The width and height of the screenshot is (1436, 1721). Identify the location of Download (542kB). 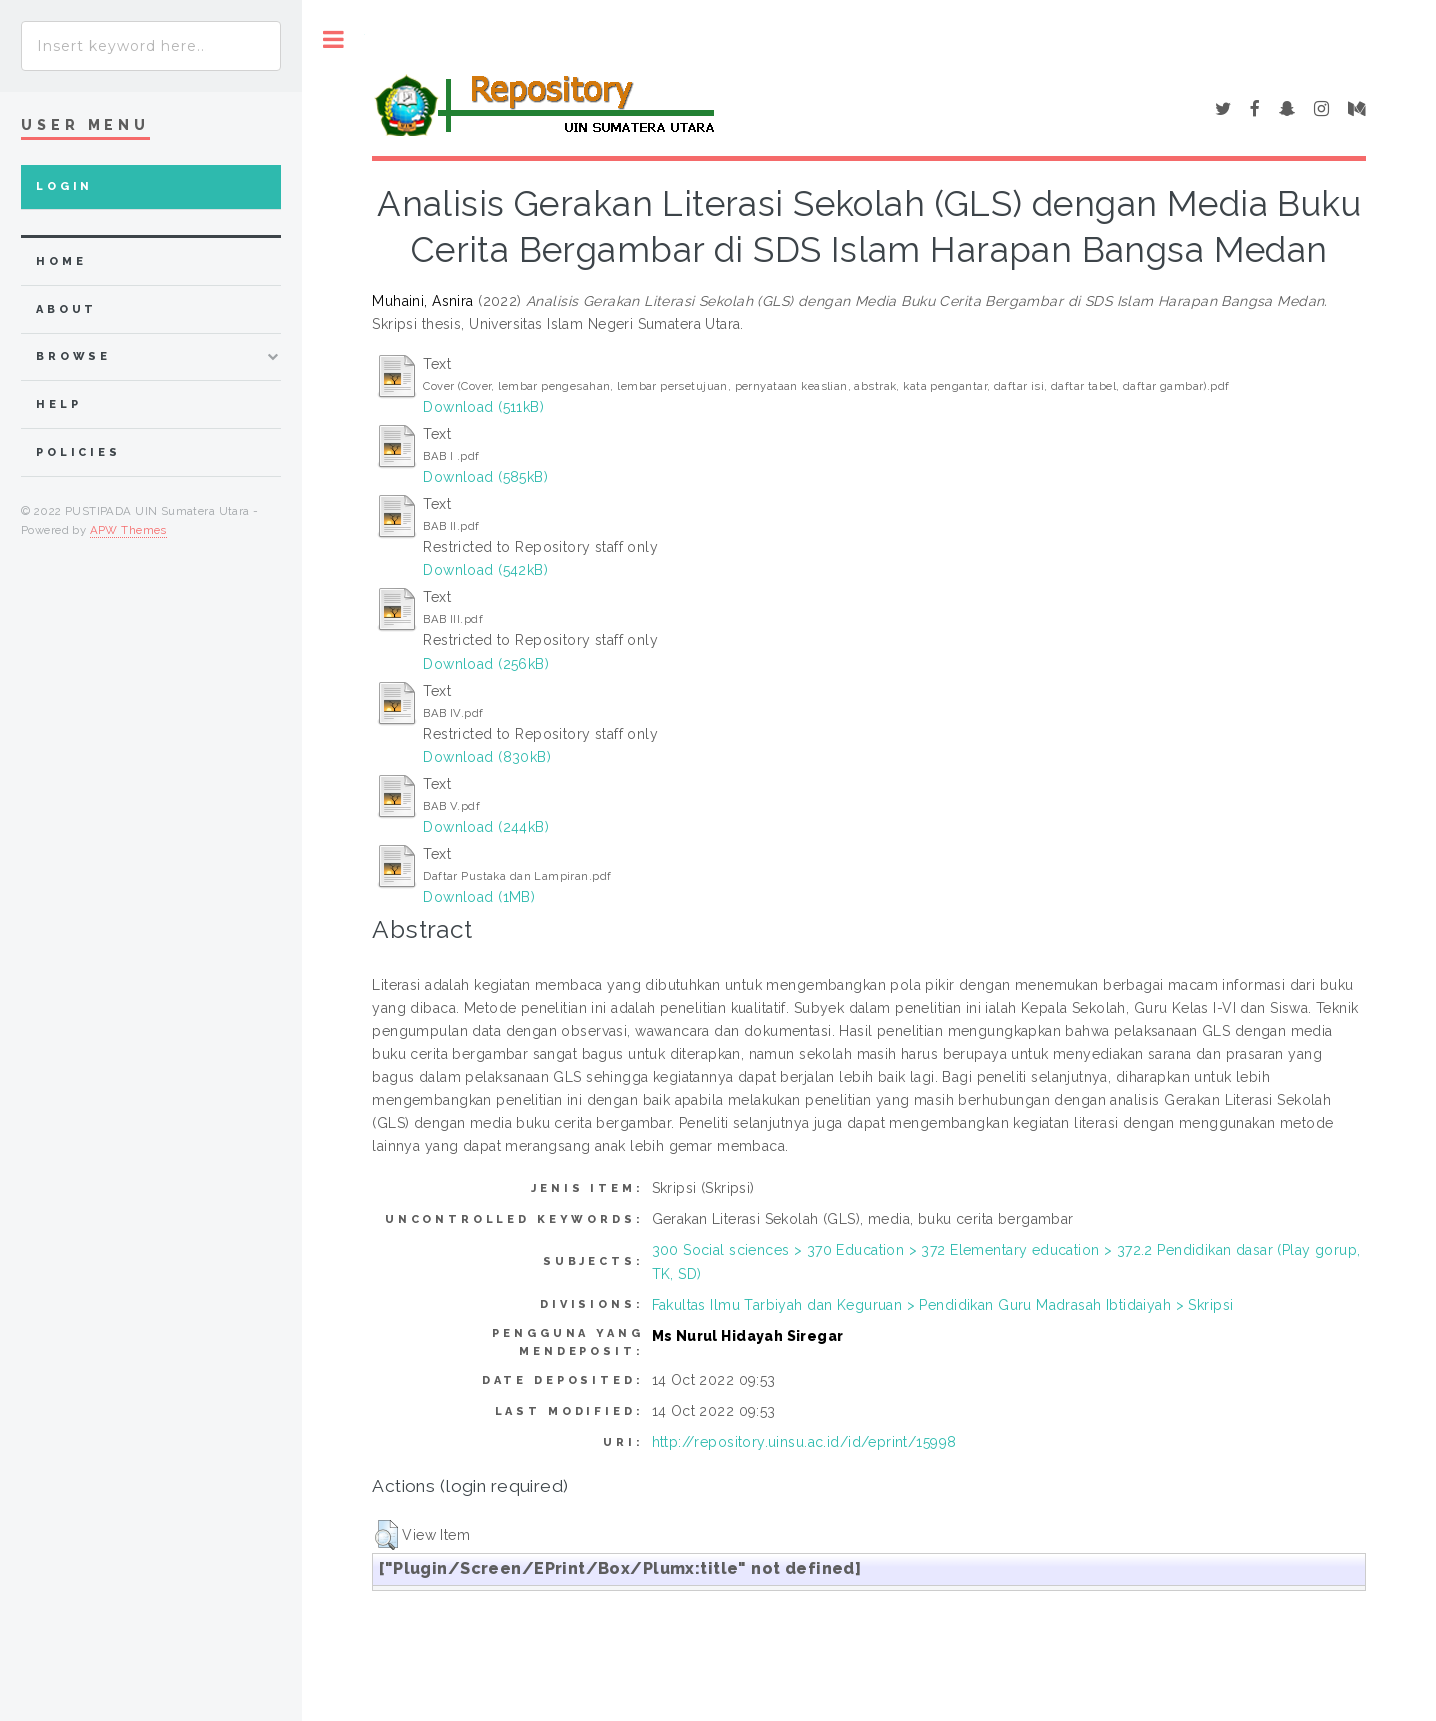
(485, 570).